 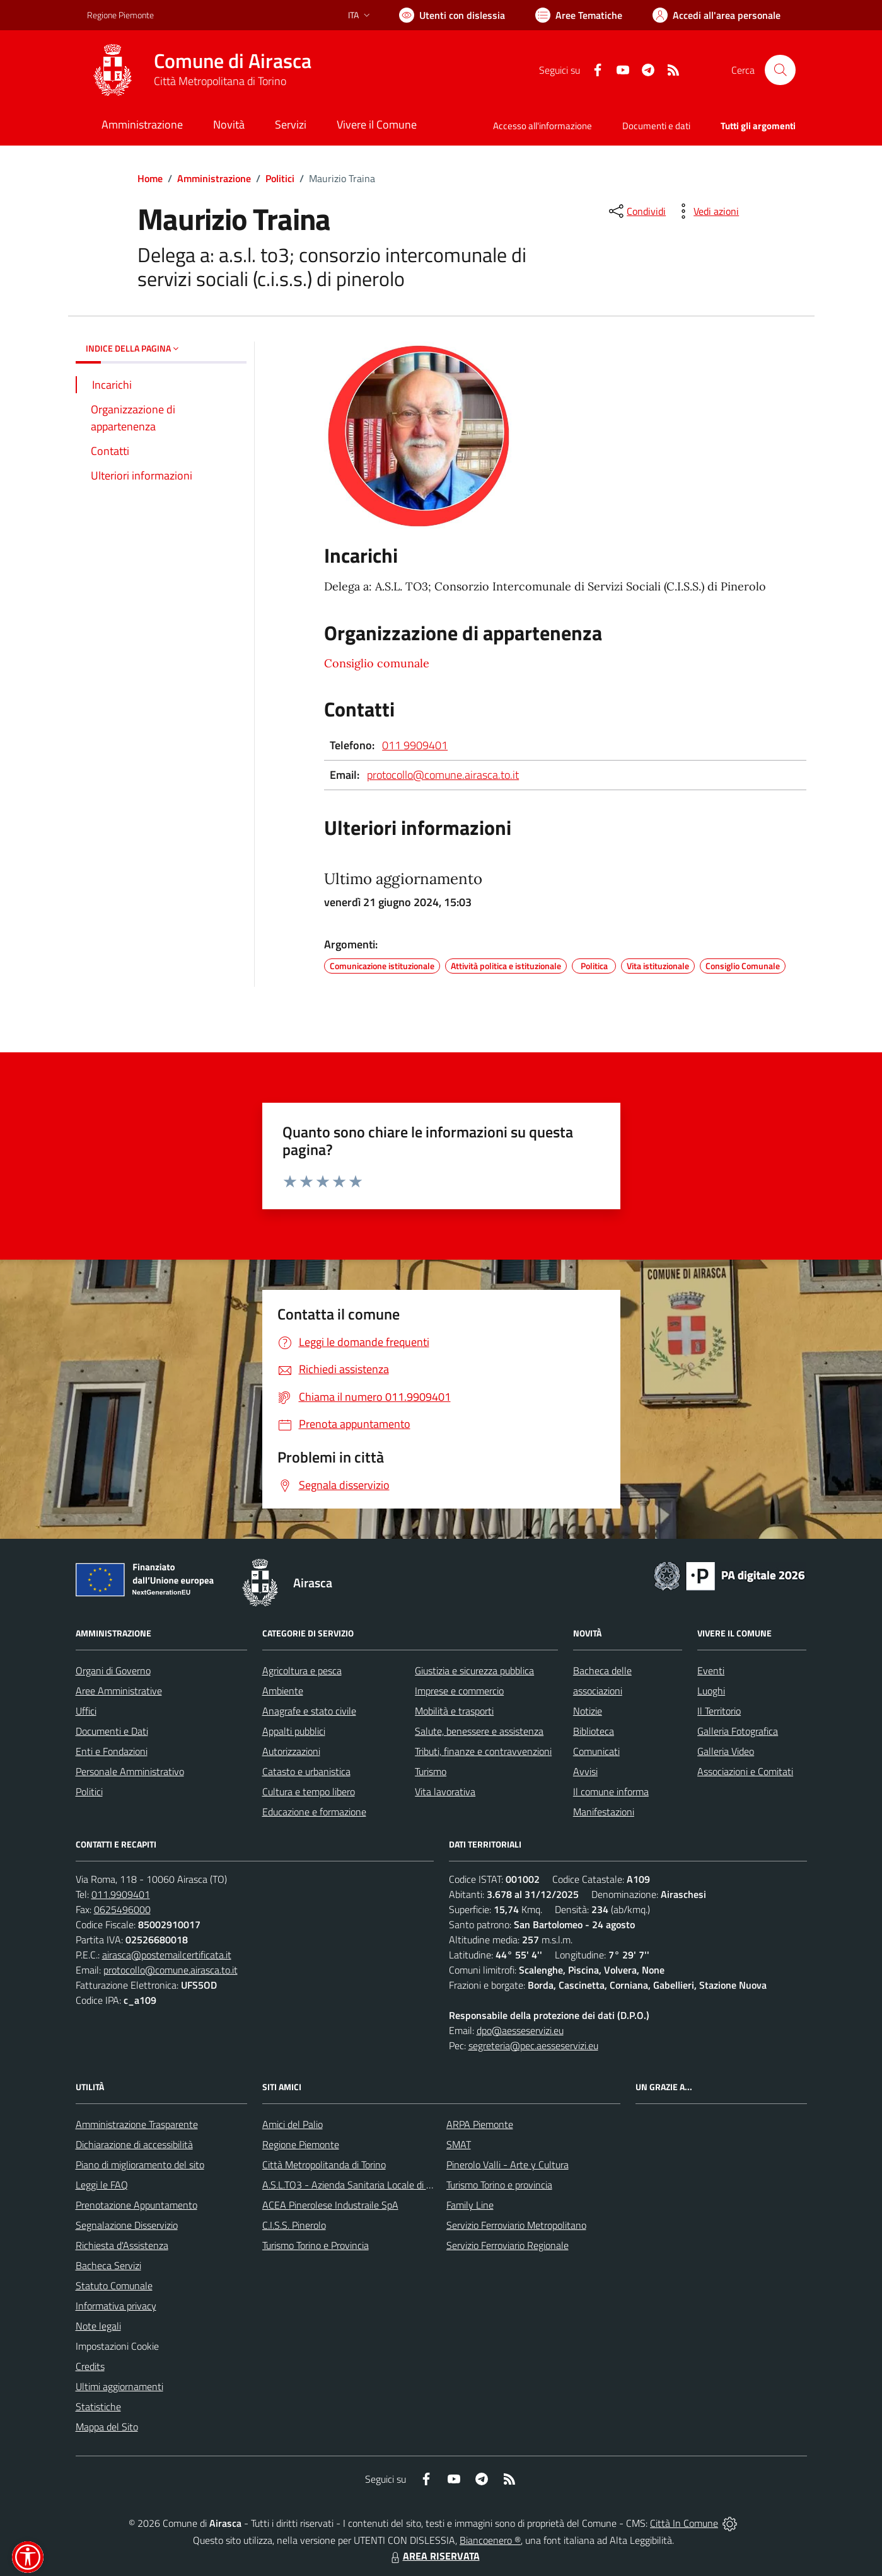 What do you see at coordinates (415, 745) in the screenshot?
I see `011 9909401` at bounding box center [415, 745].